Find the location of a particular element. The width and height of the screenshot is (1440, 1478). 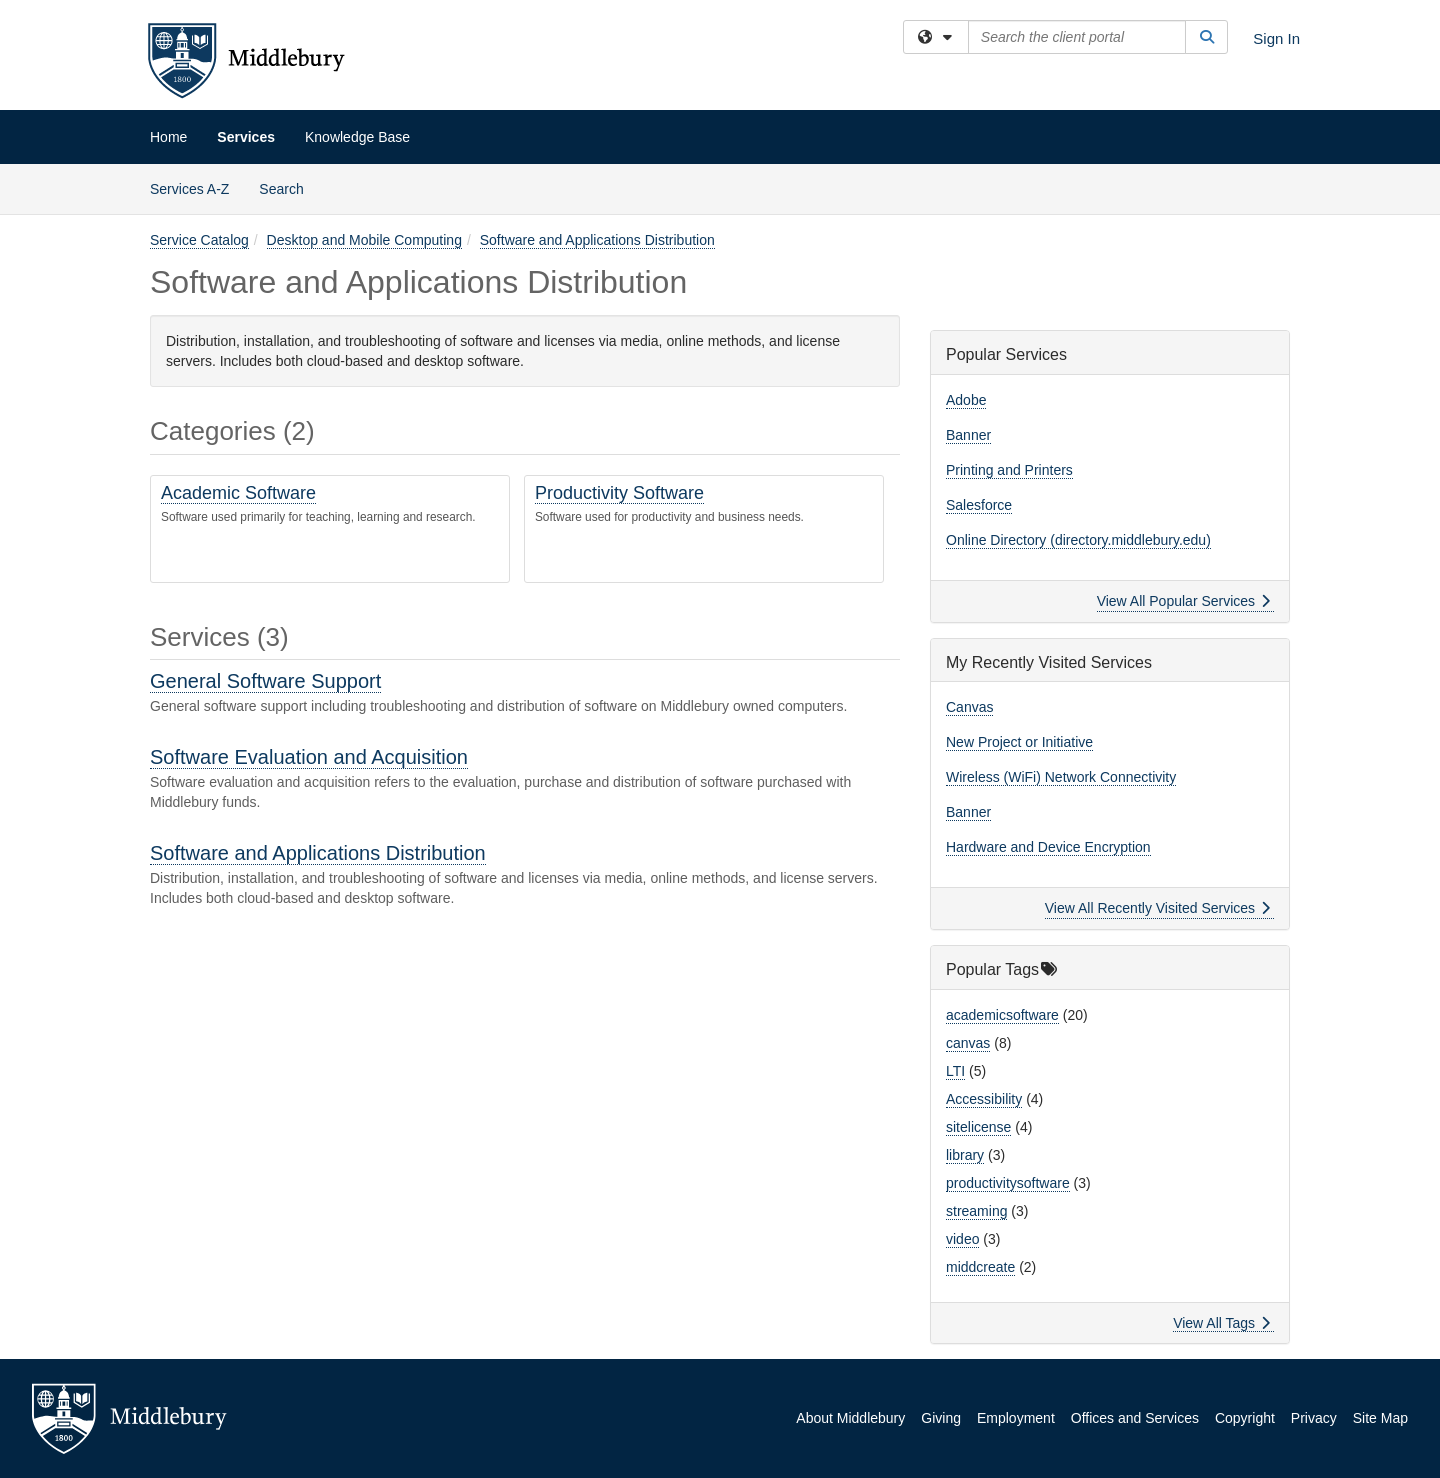

streaming is located at coordinates (976, 1211).